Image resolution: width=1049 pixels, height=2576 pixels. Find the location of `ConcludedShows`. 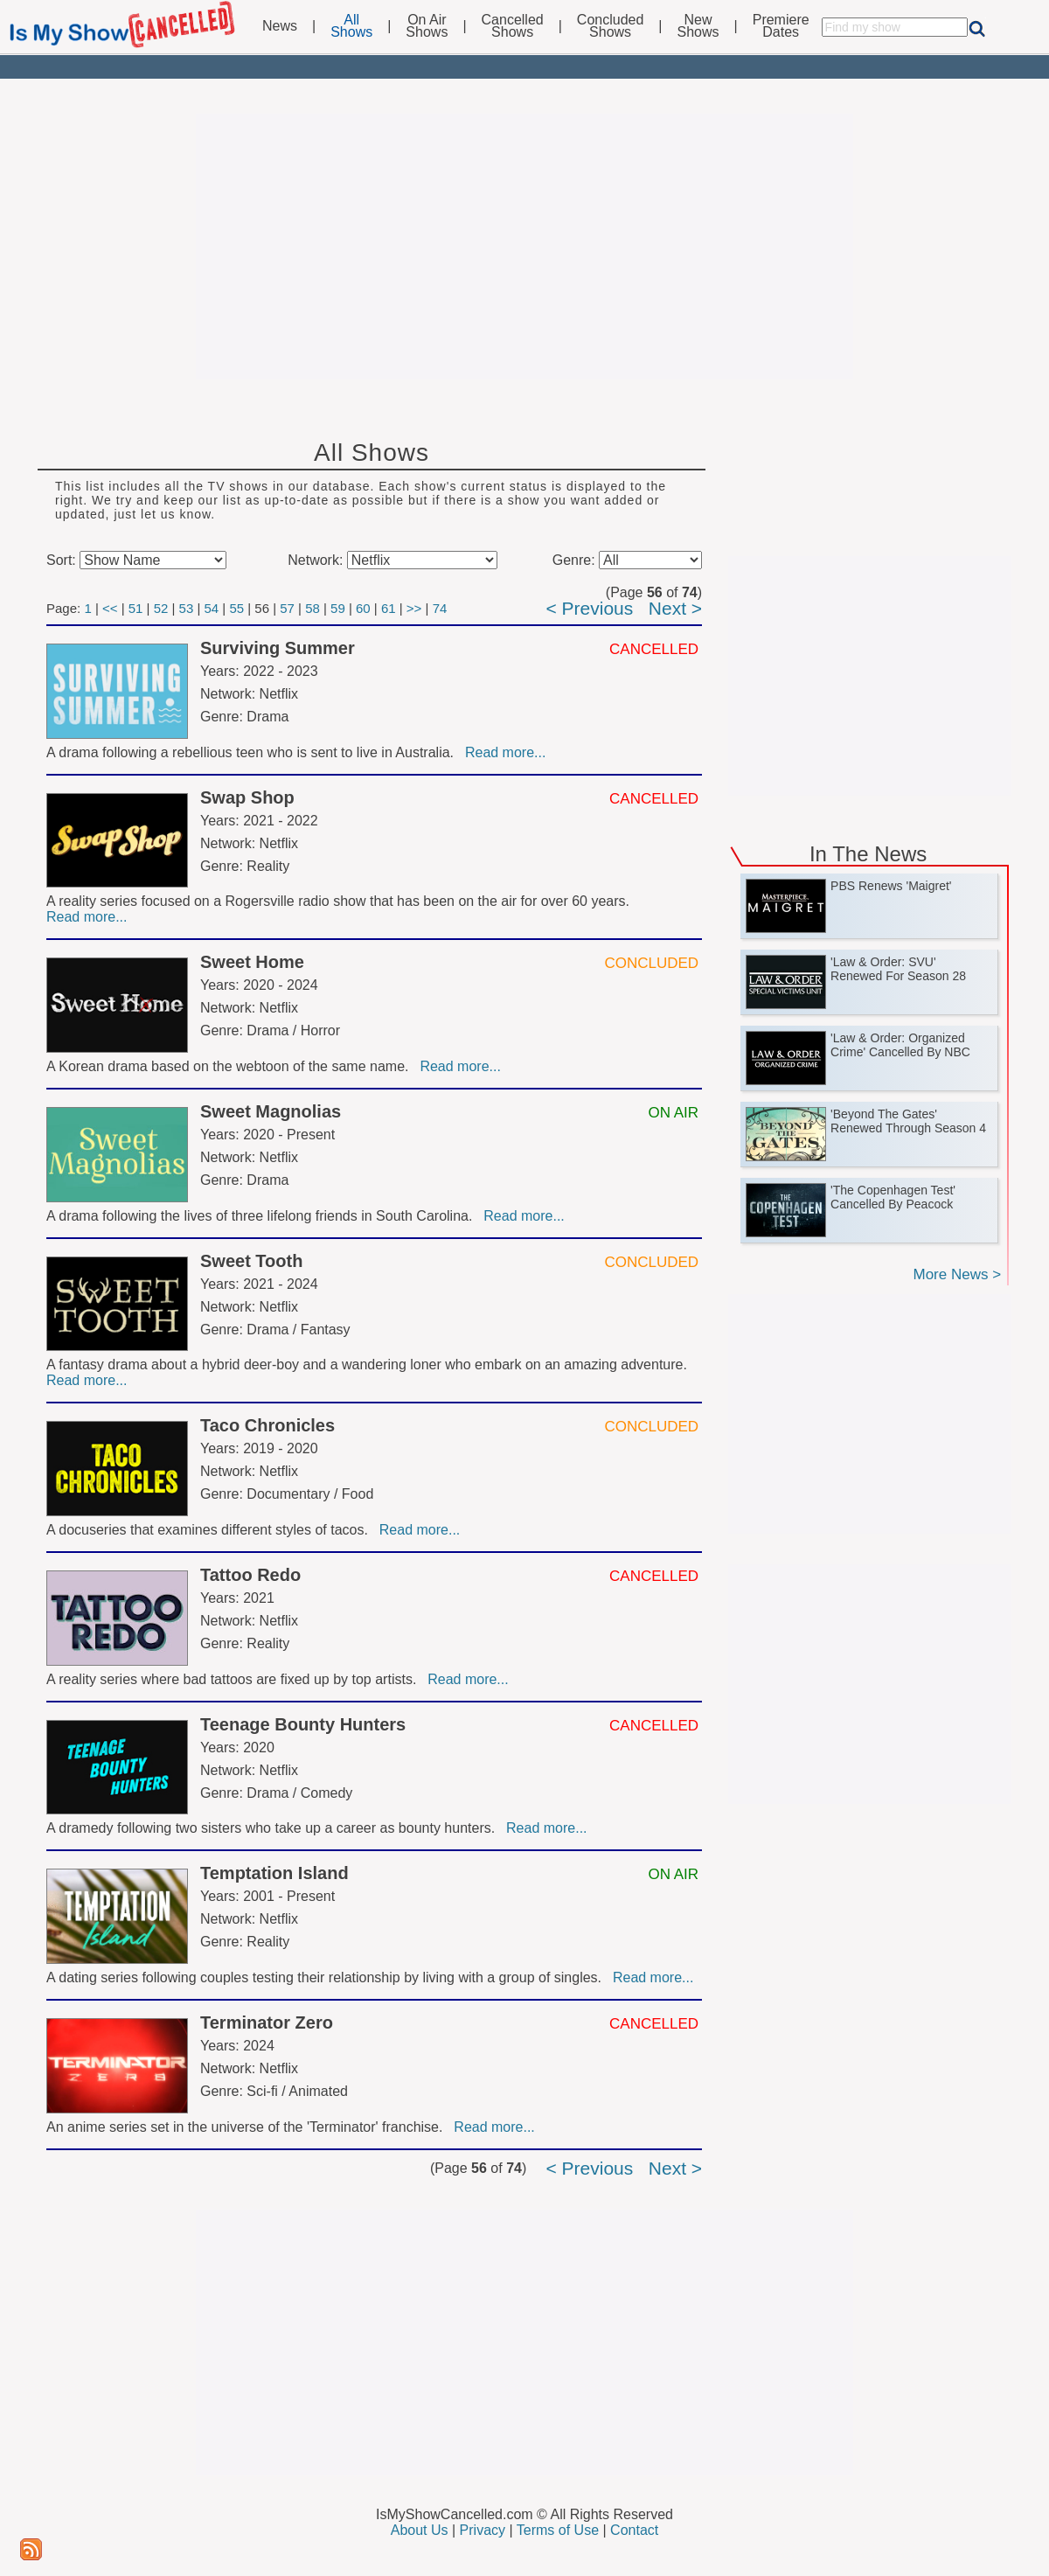

ConcludedShows is located at coordinates (610, 26).